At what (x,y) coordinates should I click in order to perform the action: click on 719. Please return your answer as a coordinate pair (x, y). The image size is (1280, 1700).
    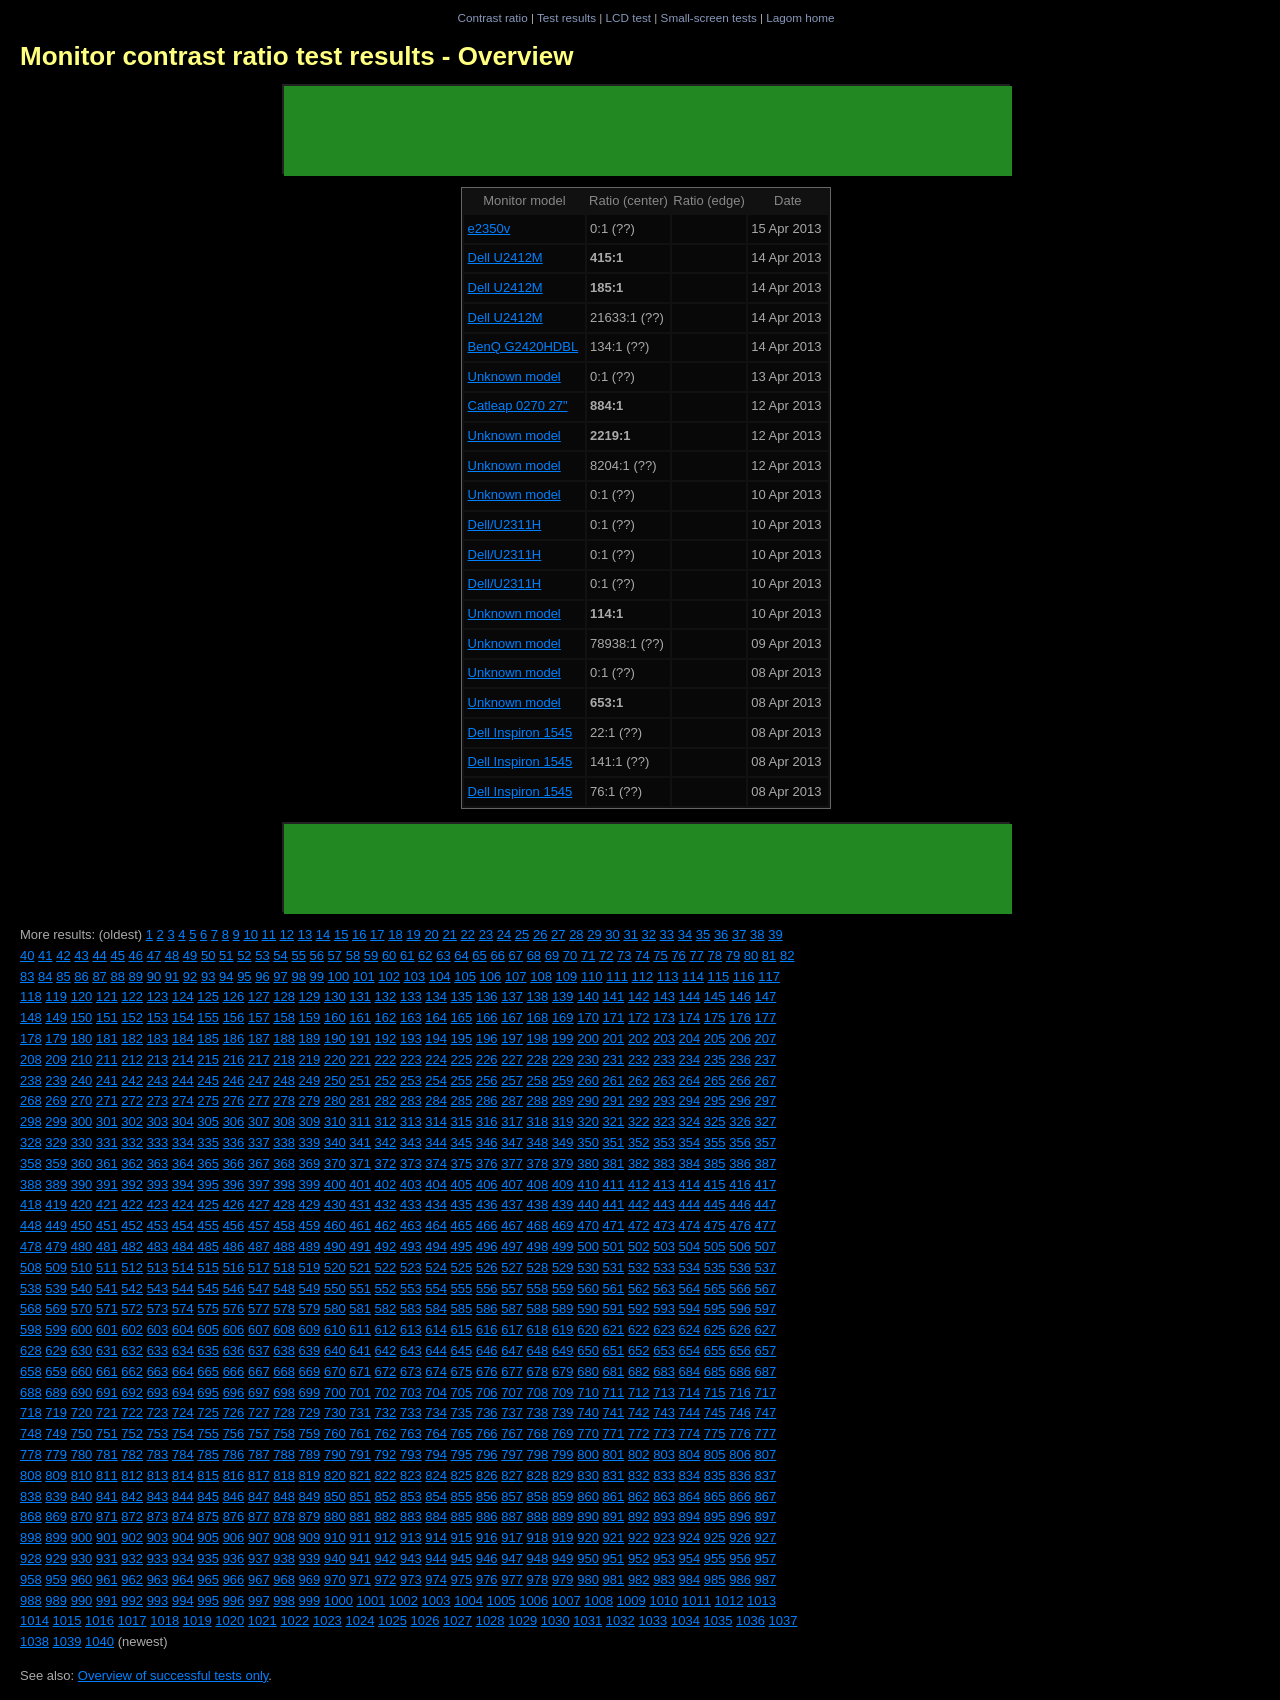
    Looking at the image, I should click on (56, 1412).